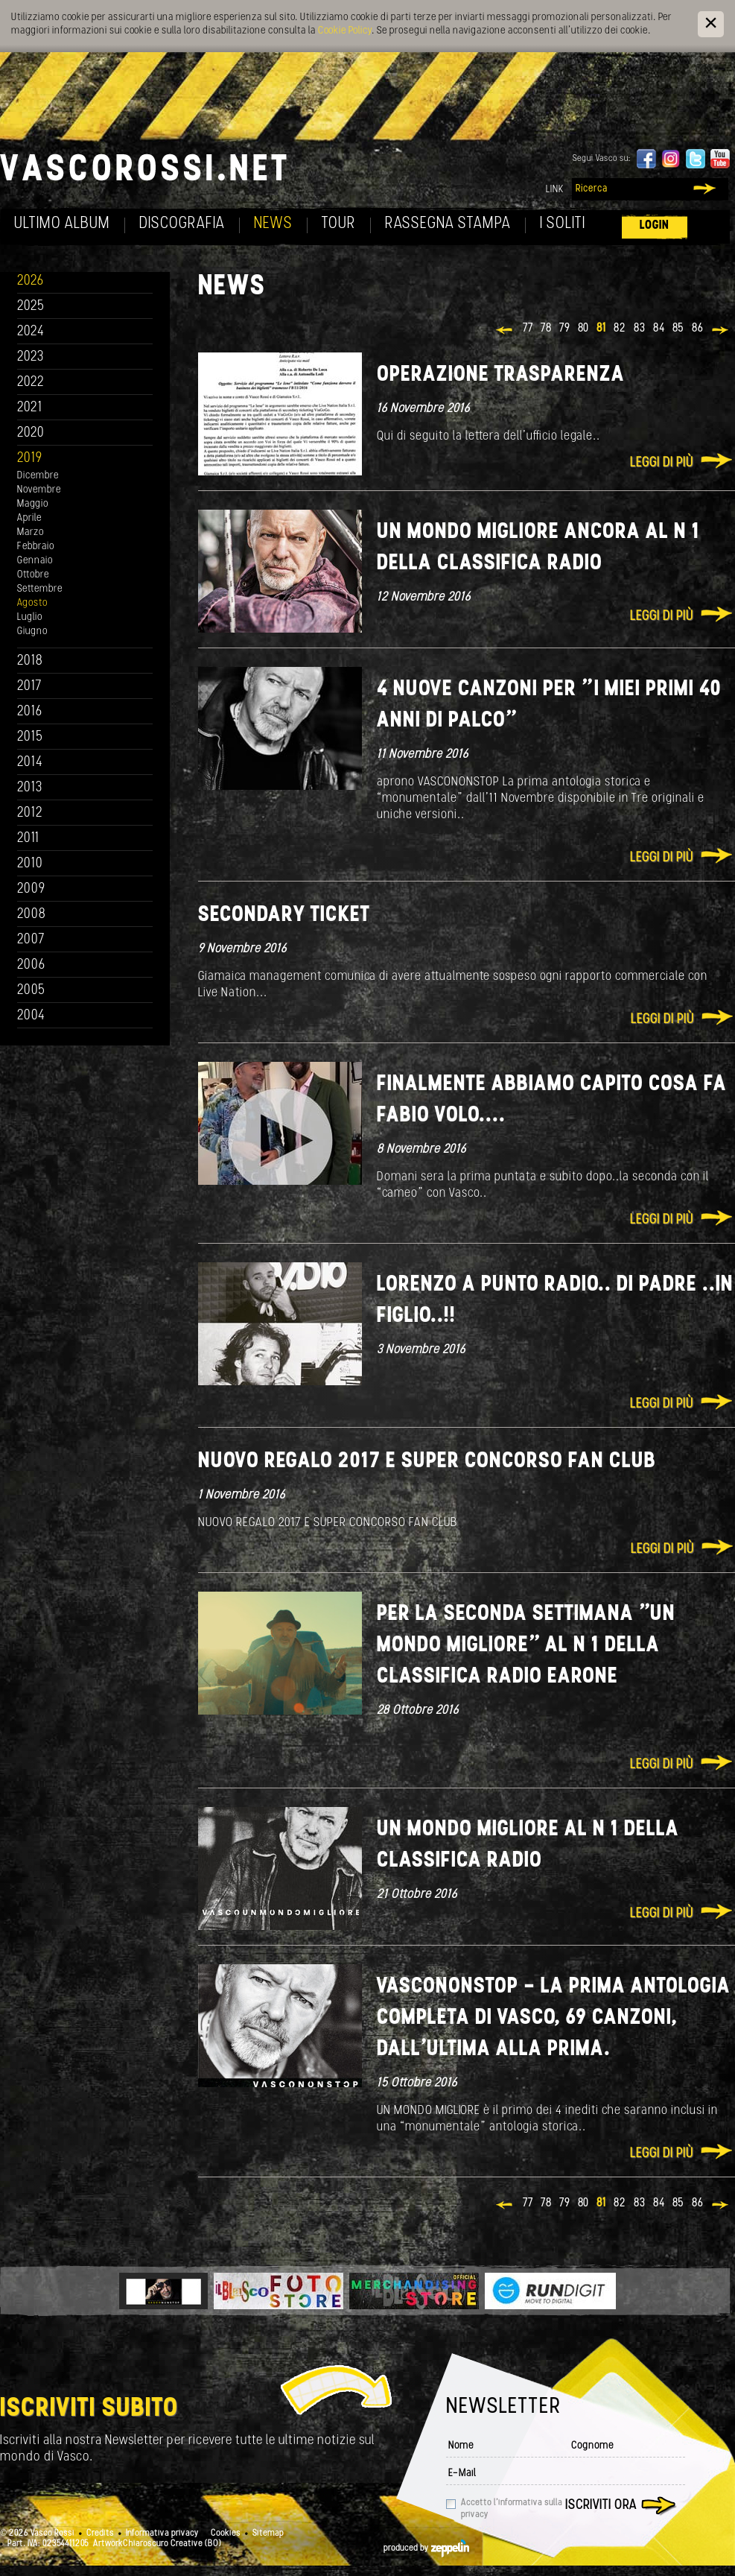 Image resolution: width=735 pixels, height=2576 pixels. I want to click on Login, so click(654, 225).